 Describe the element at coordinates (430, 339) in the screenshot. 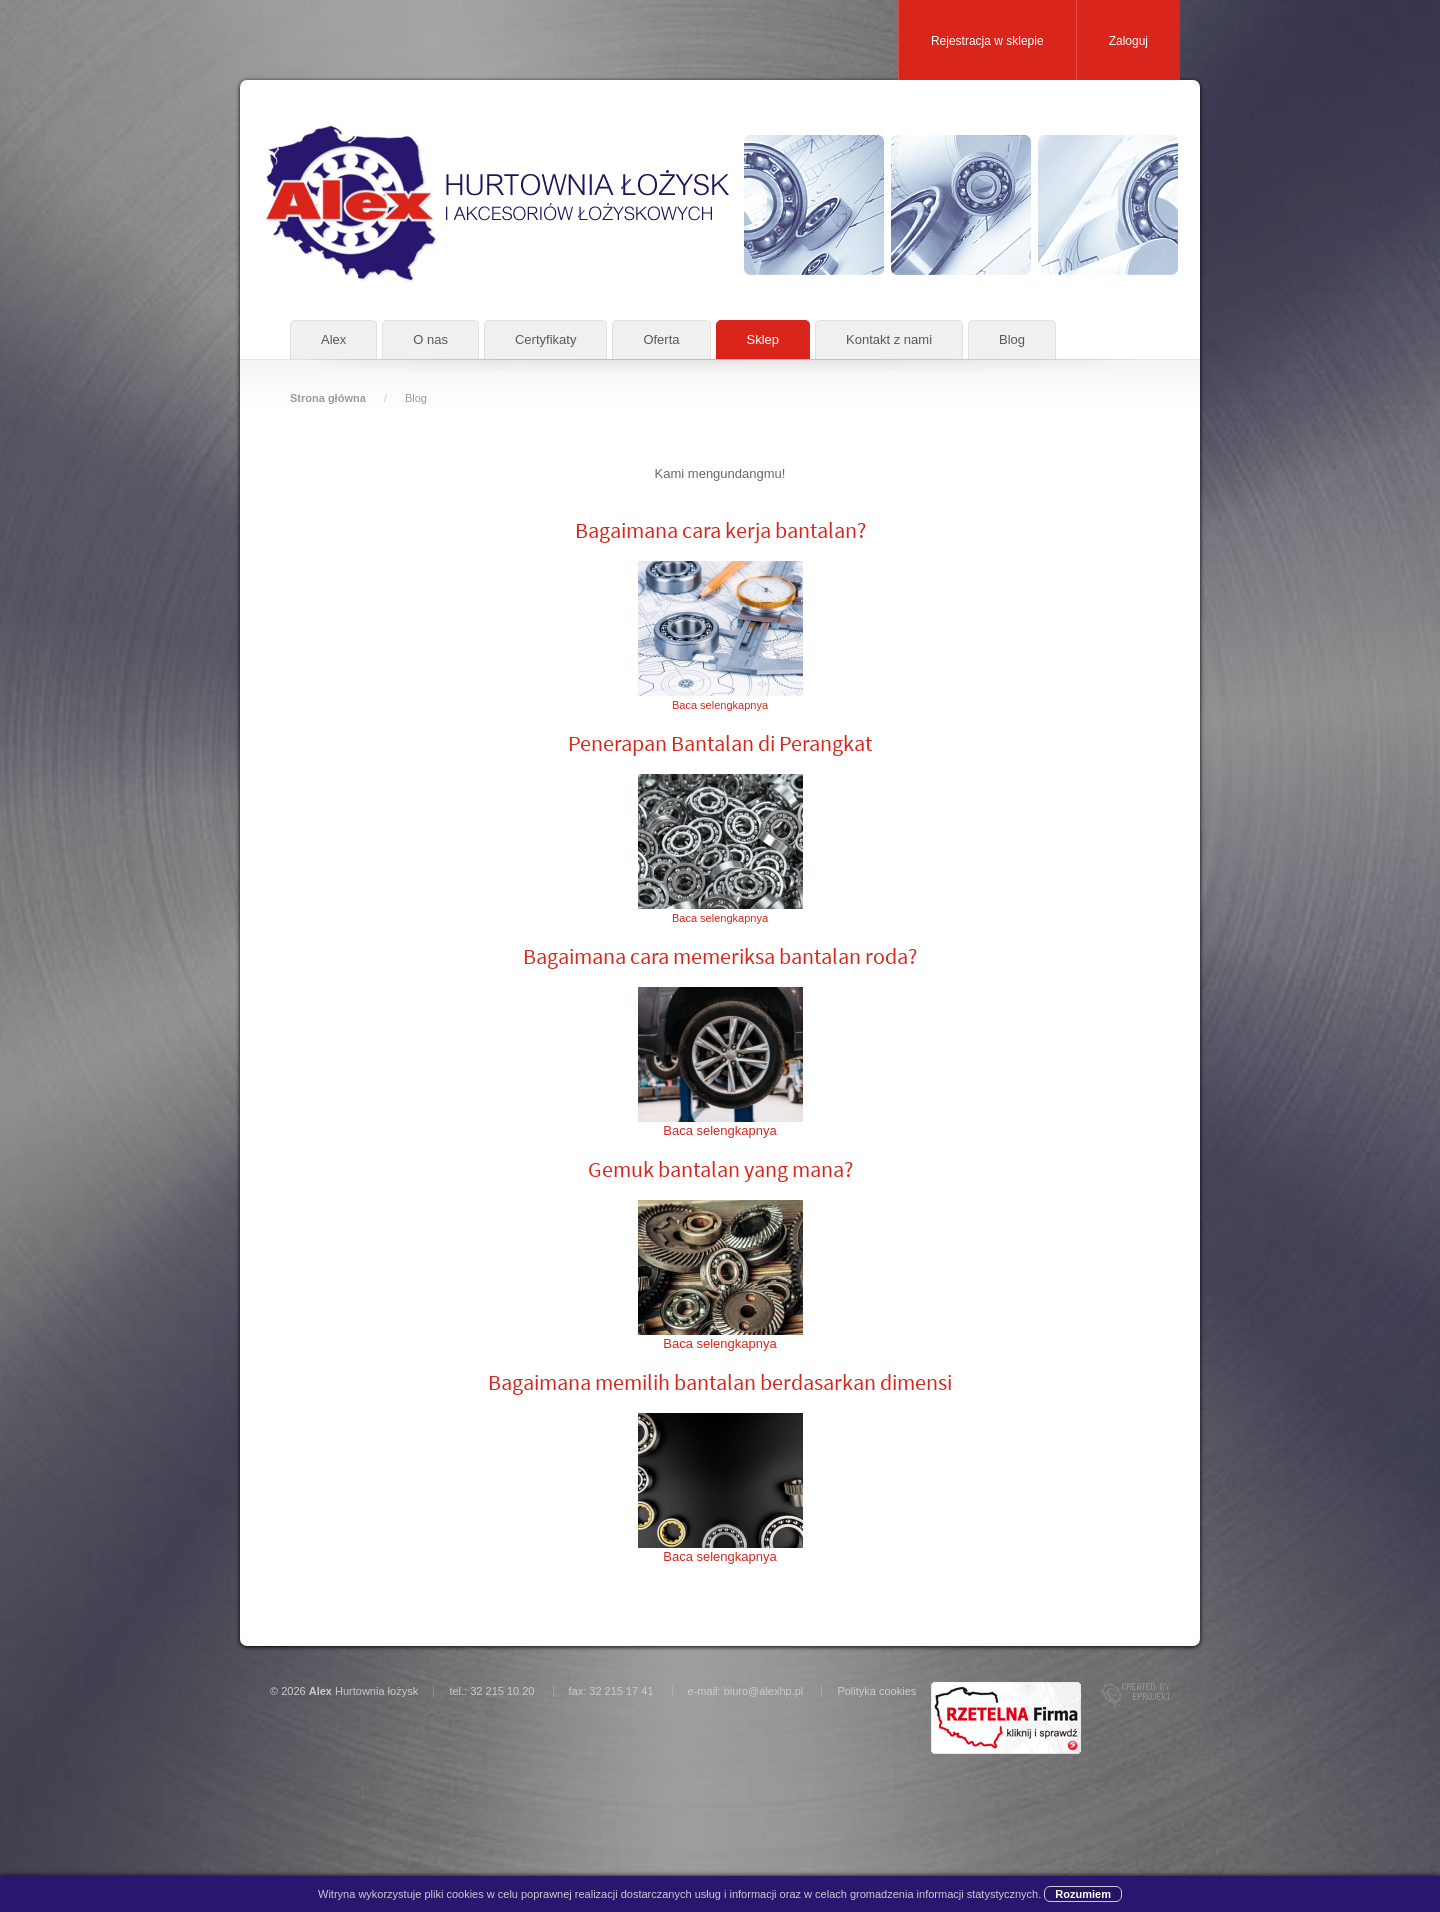

I see `O nas` at that location.